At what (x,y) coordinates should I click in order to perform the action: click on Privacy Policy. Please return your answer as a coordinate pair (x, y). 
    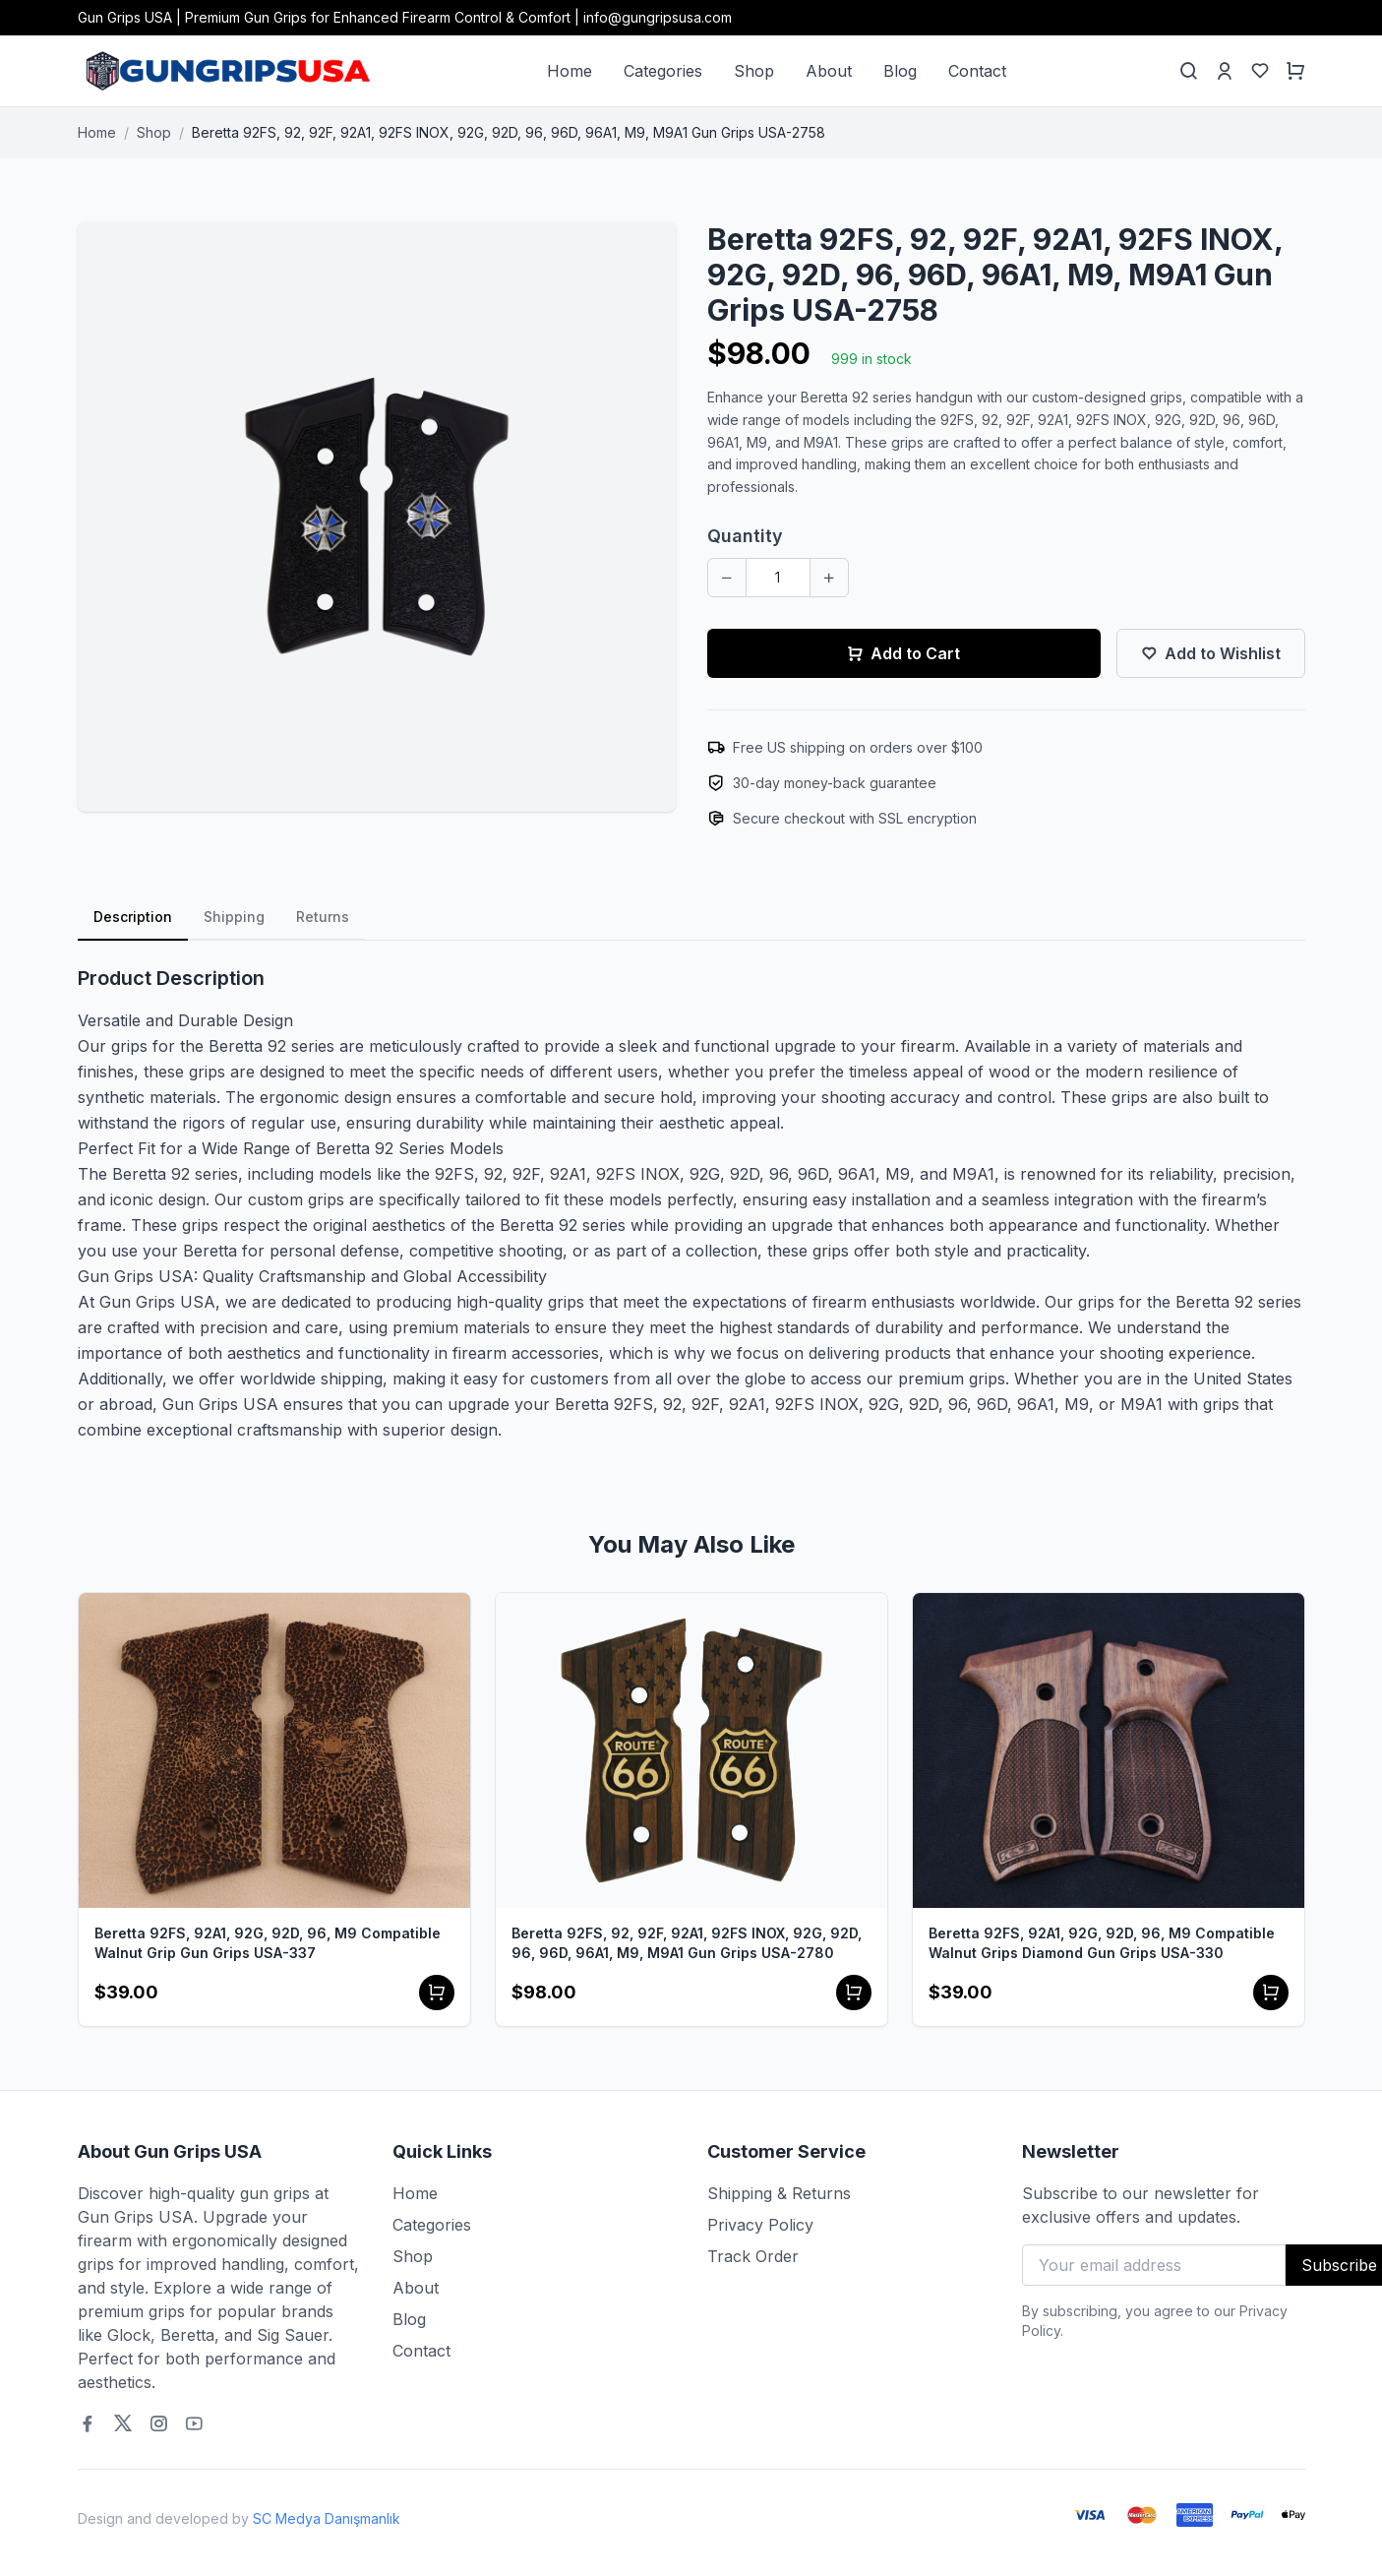
    Looking at the image, I should click on (760, 2225).